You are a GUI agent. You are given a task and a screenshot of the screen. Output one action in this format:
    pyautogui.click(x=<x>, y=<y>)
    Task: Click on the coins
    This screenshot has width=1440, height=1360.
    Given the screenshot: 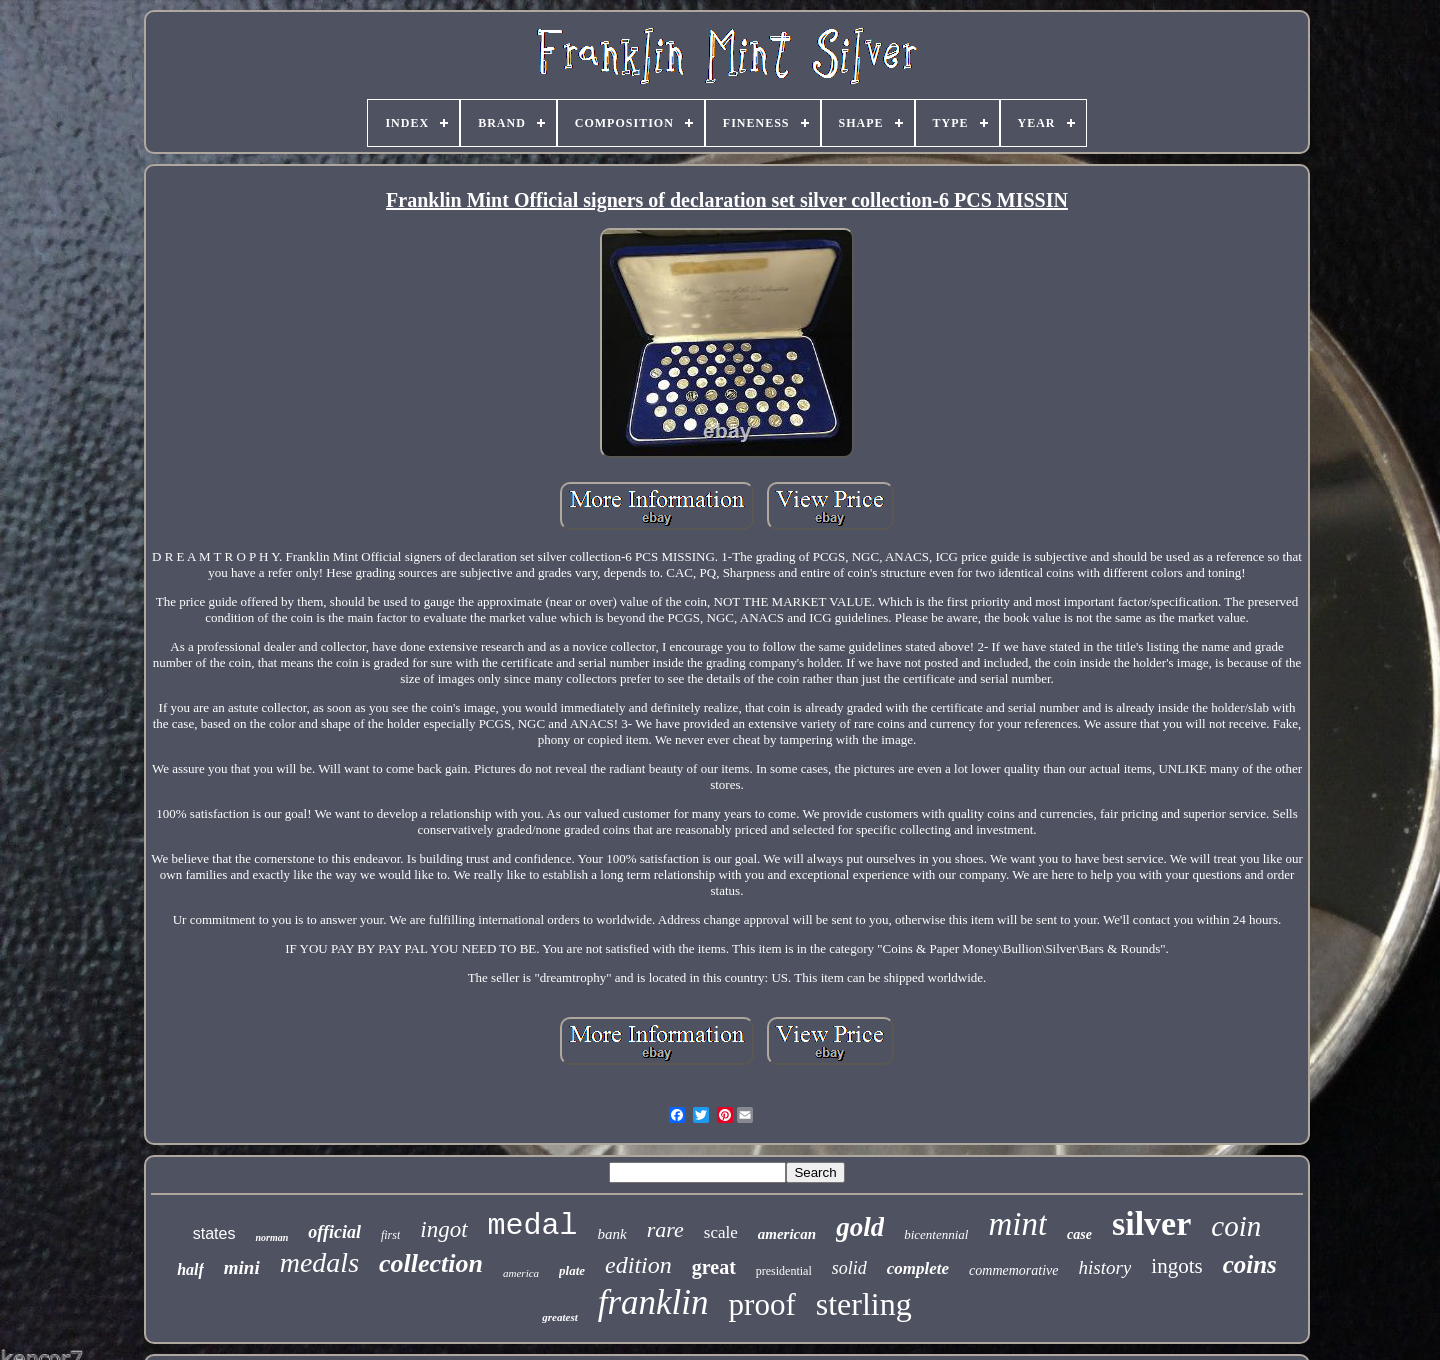 What is the action you would take?
    pyautogui.click(x=1250, y=1264)
    